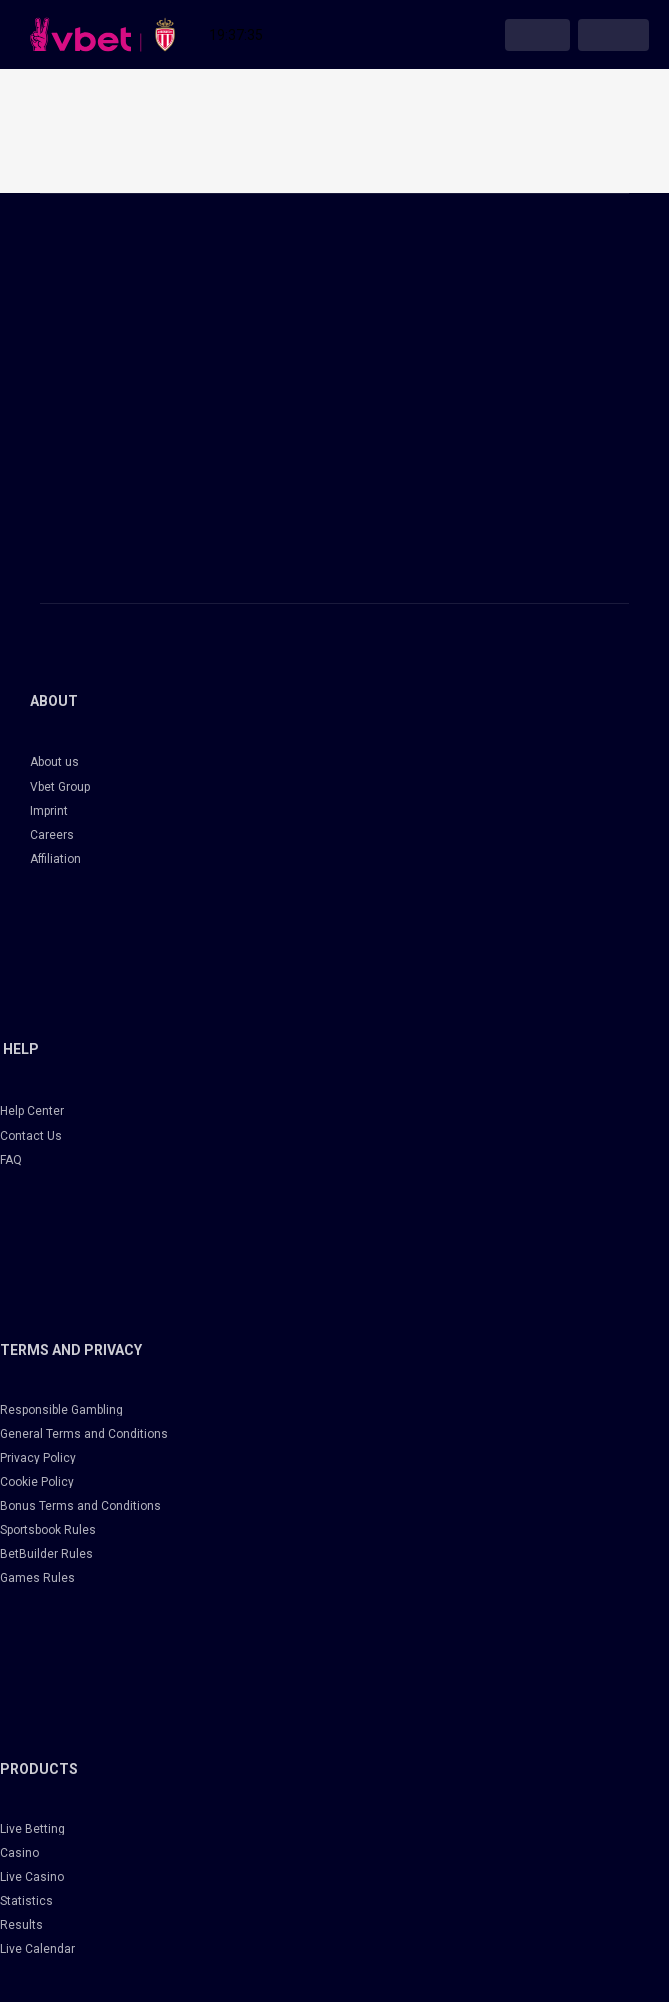 This screenshot has height=2002, width=669. What do you see at coordinates (49, 811) in the screenshot?
I see `Imprint` at bounding box center [49, 811].